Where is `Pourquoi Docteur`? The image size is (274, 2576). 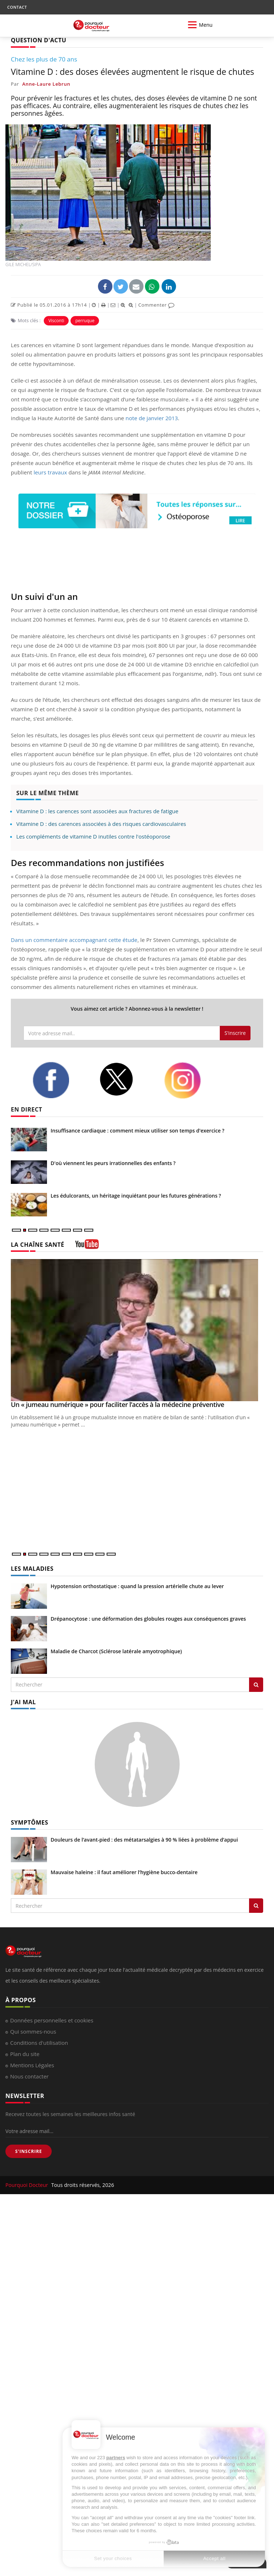 Pourquoi Docteur is located at coordinates (27, 2185).